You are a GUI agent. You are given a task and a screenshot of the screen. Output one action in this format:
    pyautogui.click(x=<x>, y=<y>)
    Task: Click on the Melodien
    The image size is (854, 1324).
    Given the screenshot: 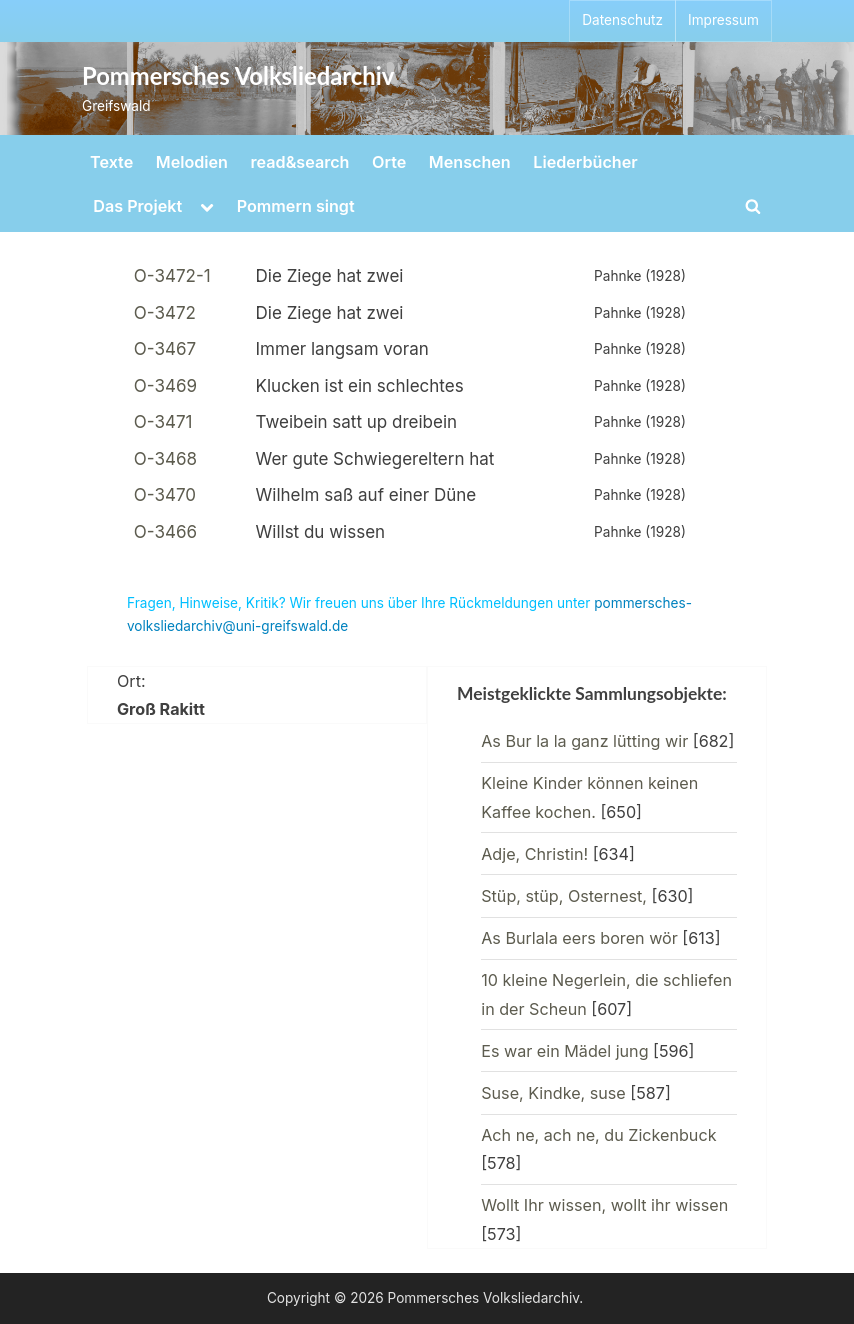 What is the action you would take?
    pyautogui.click(x=192, y=162)
    